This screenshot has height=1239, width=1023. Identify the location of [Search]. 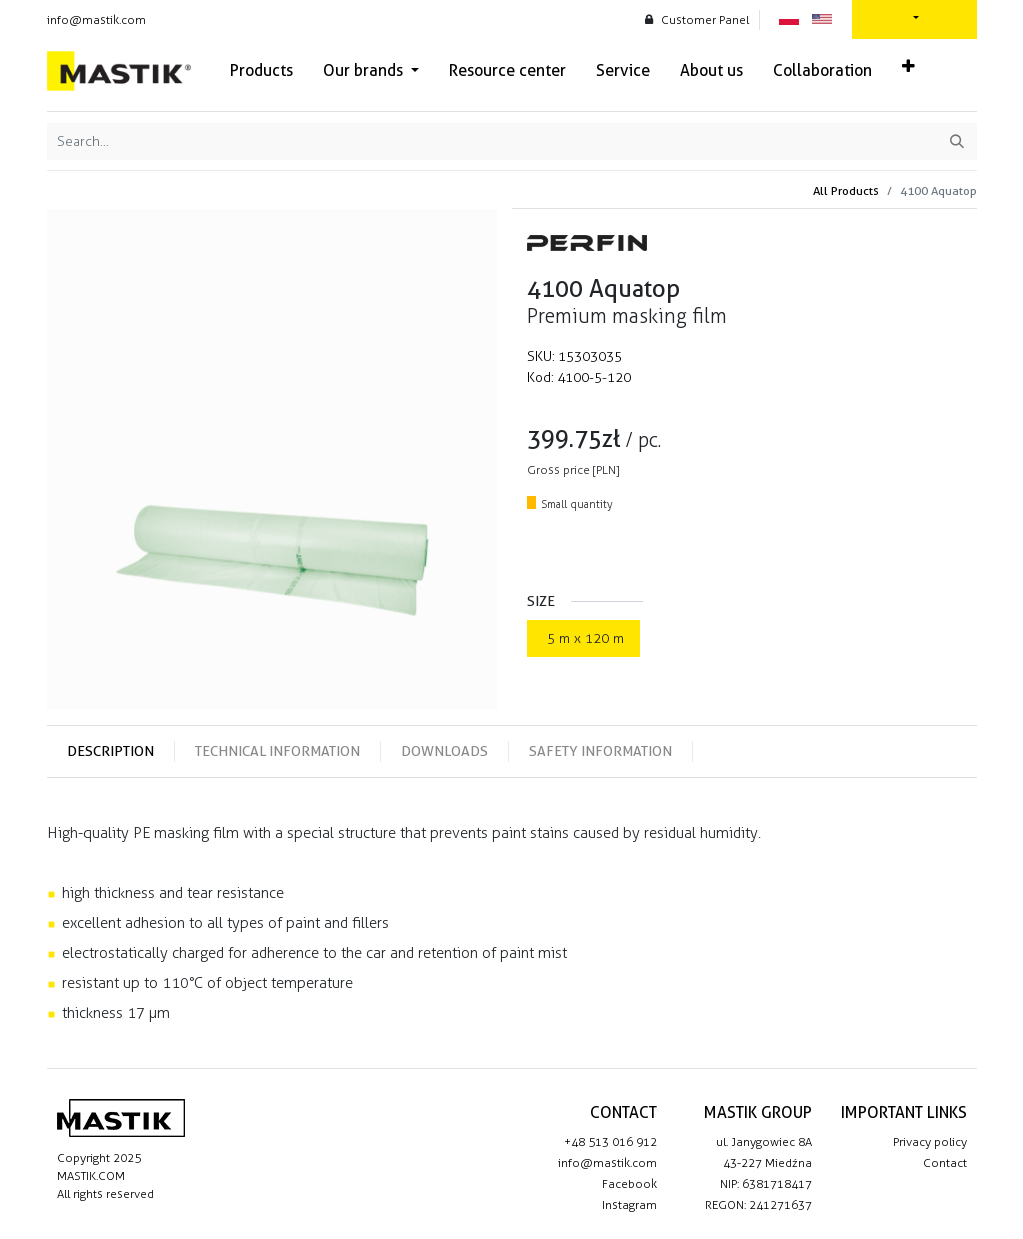
(957, 141).